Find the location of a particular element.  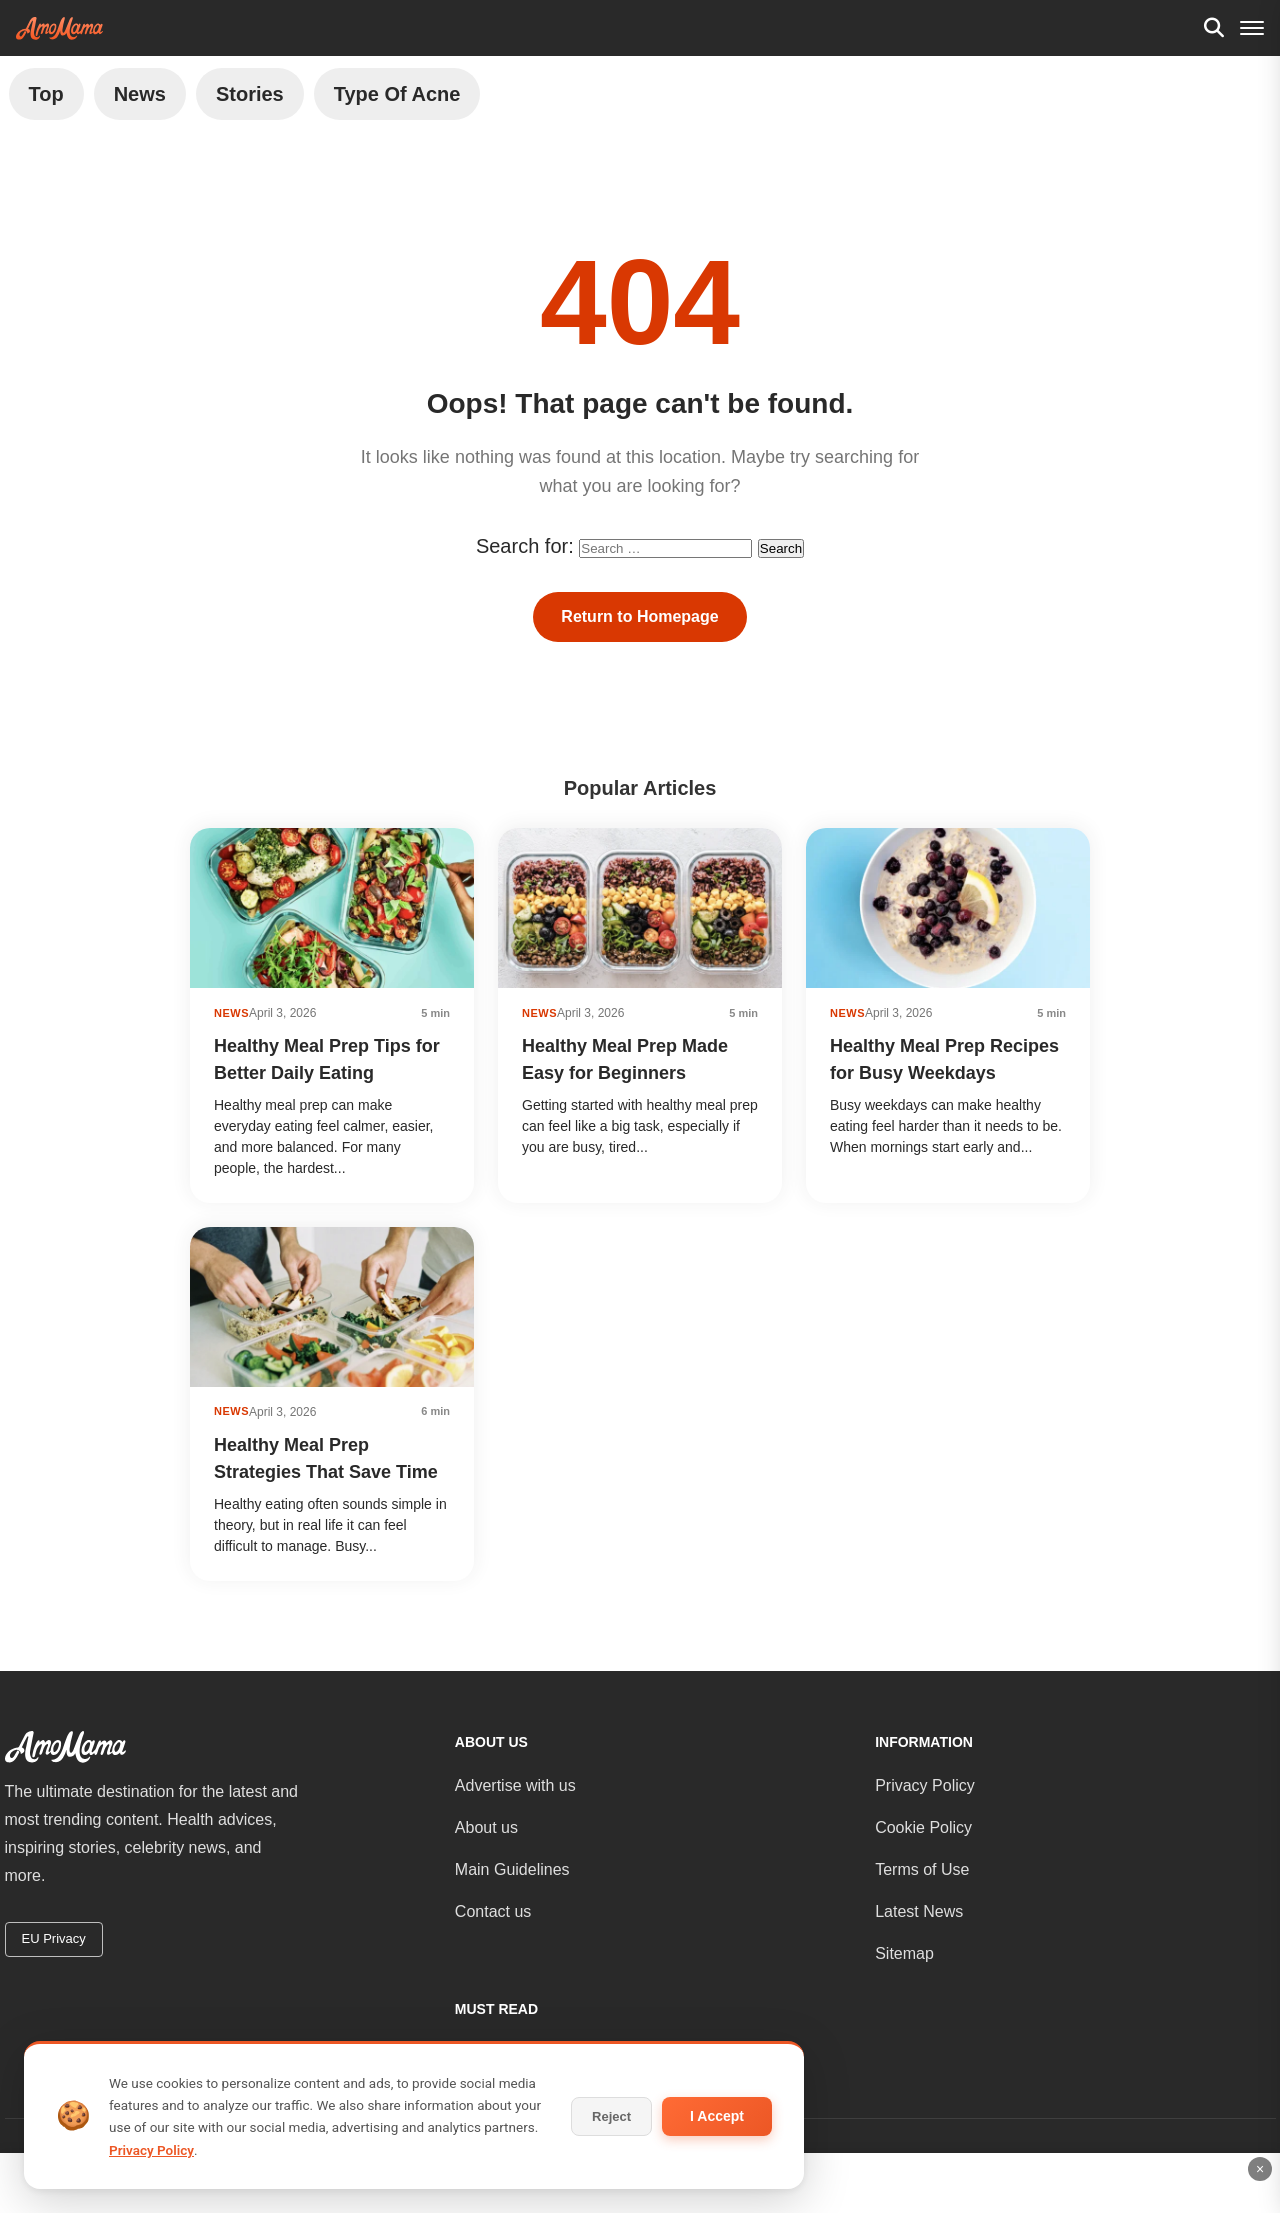

I Accept is located at coordinates (717, 2116).